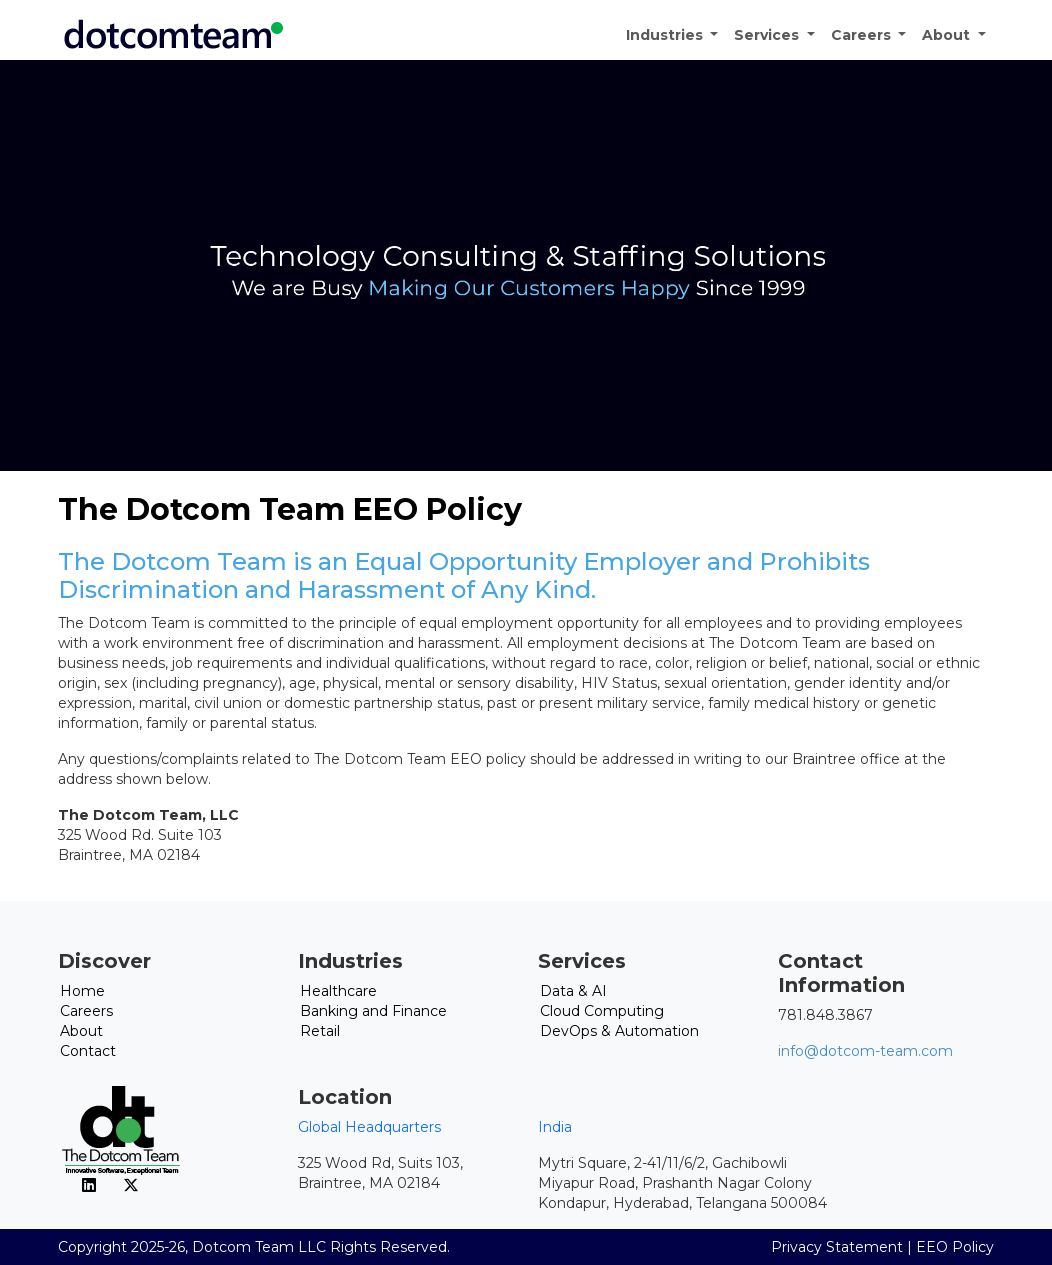 Image resolution: width=1052 pixels, height=1265 pixels. What do you see at coordinates (948, 35) in the screenshot?
I see `About` at bounding box center [948, 35].